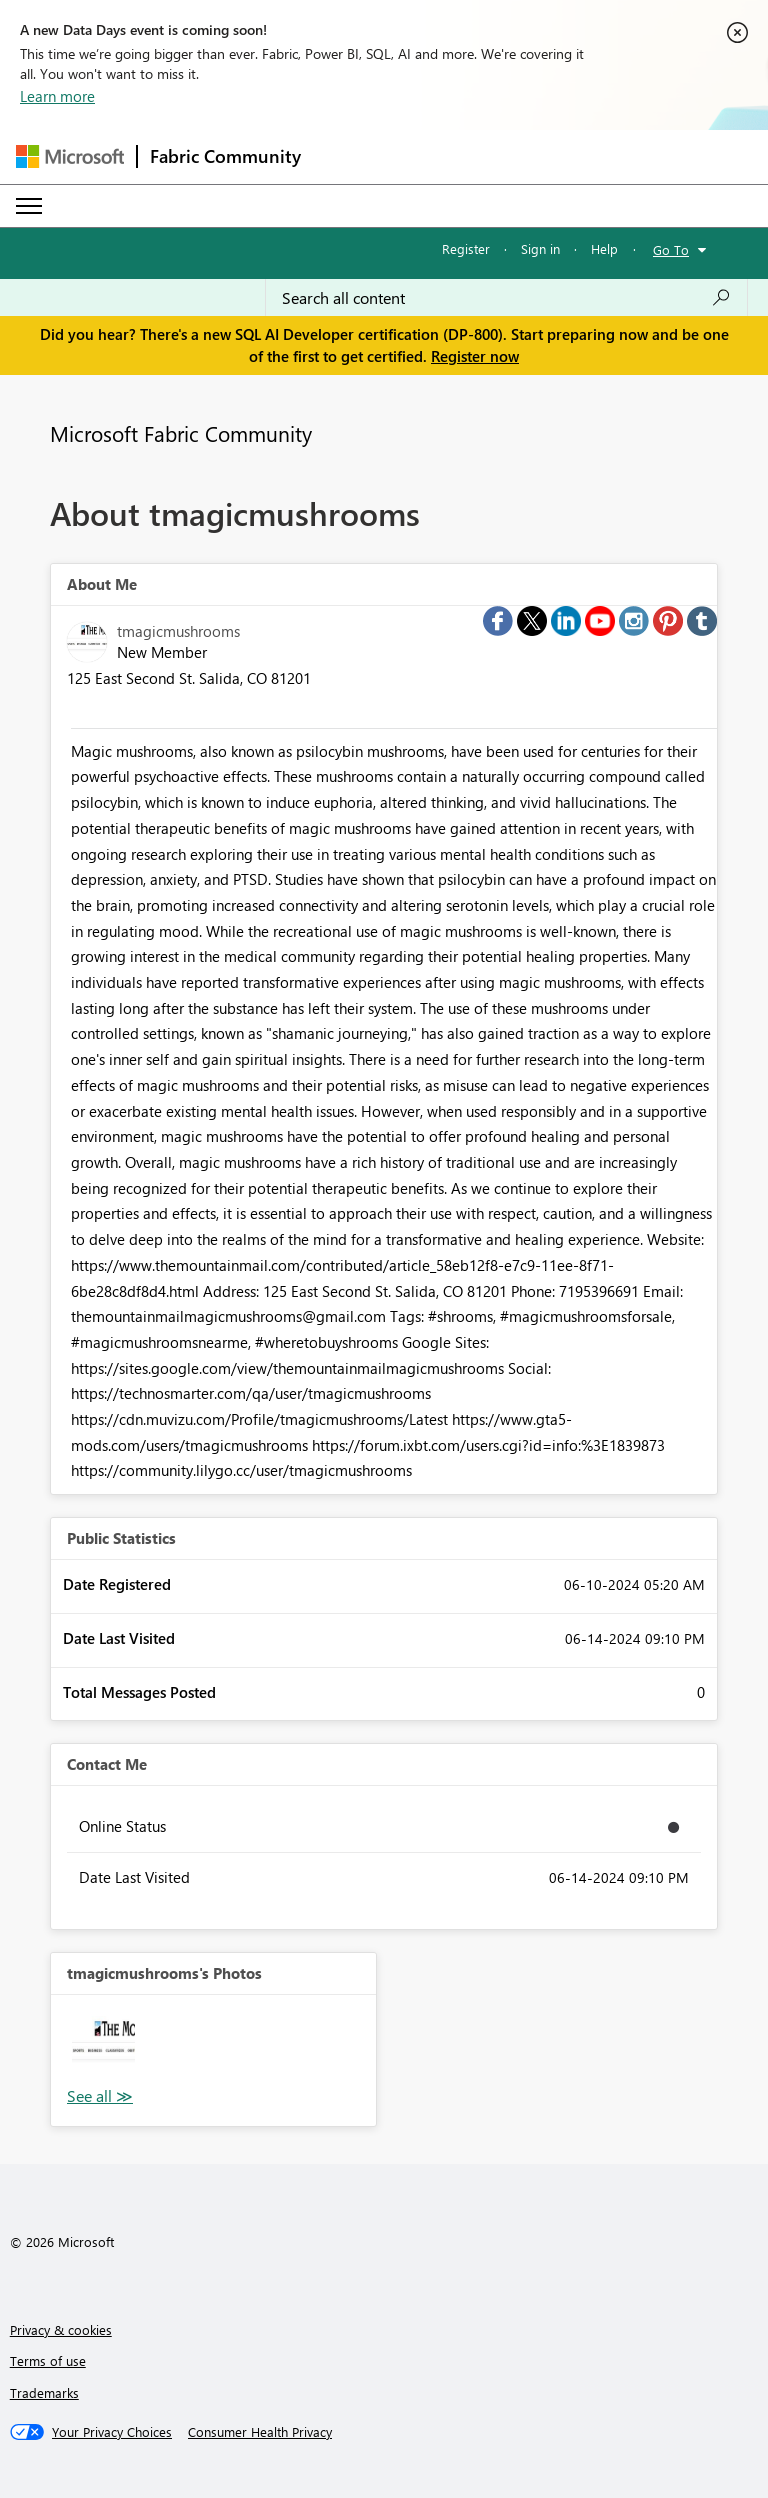  I want to click on Register, so click(466, 248).